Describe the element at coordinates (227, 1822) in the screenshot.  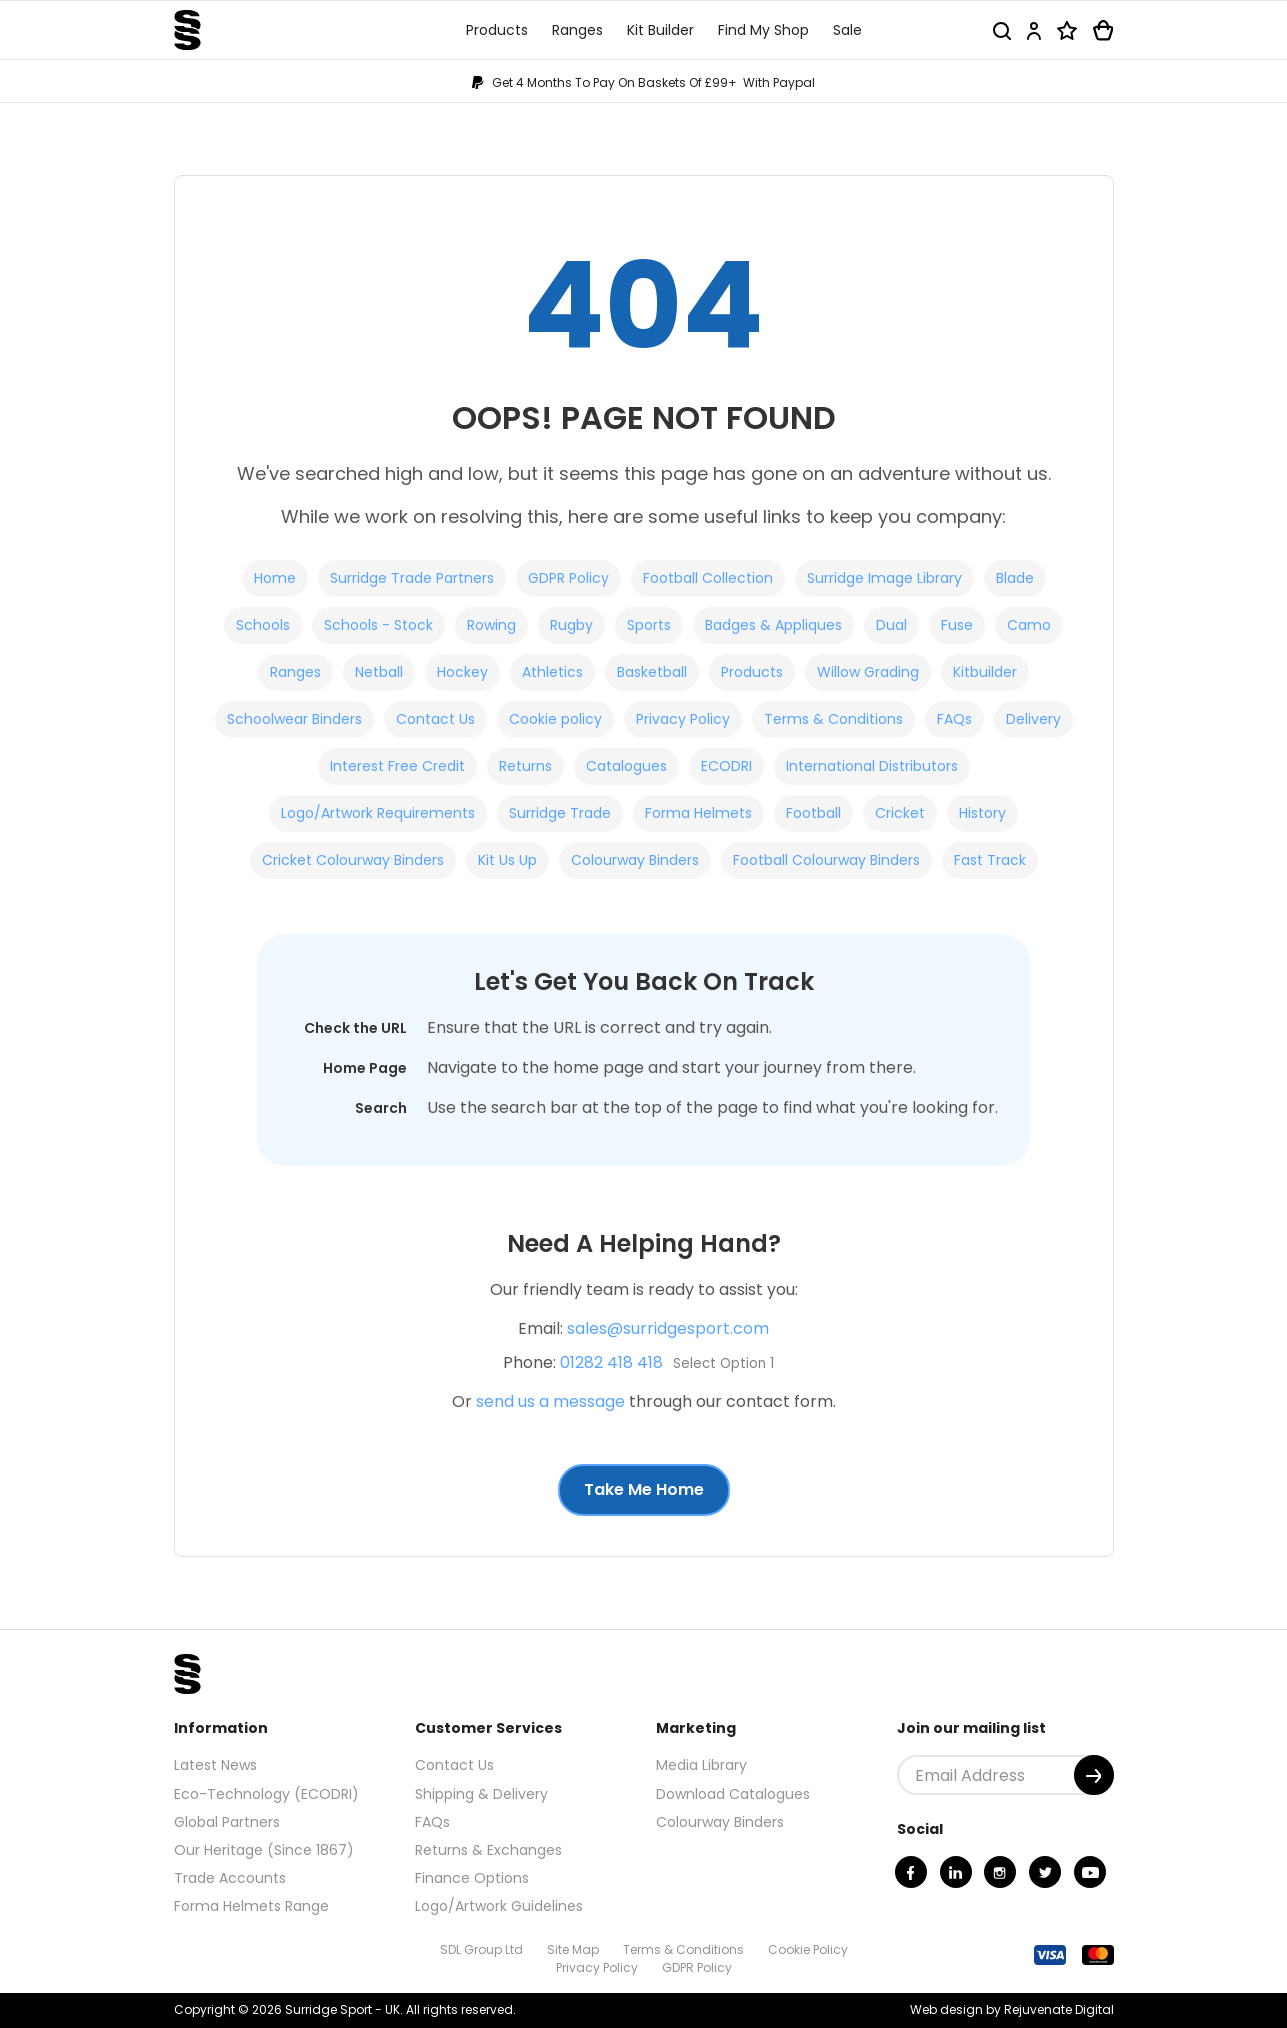
I see `Global Partners` at that location.